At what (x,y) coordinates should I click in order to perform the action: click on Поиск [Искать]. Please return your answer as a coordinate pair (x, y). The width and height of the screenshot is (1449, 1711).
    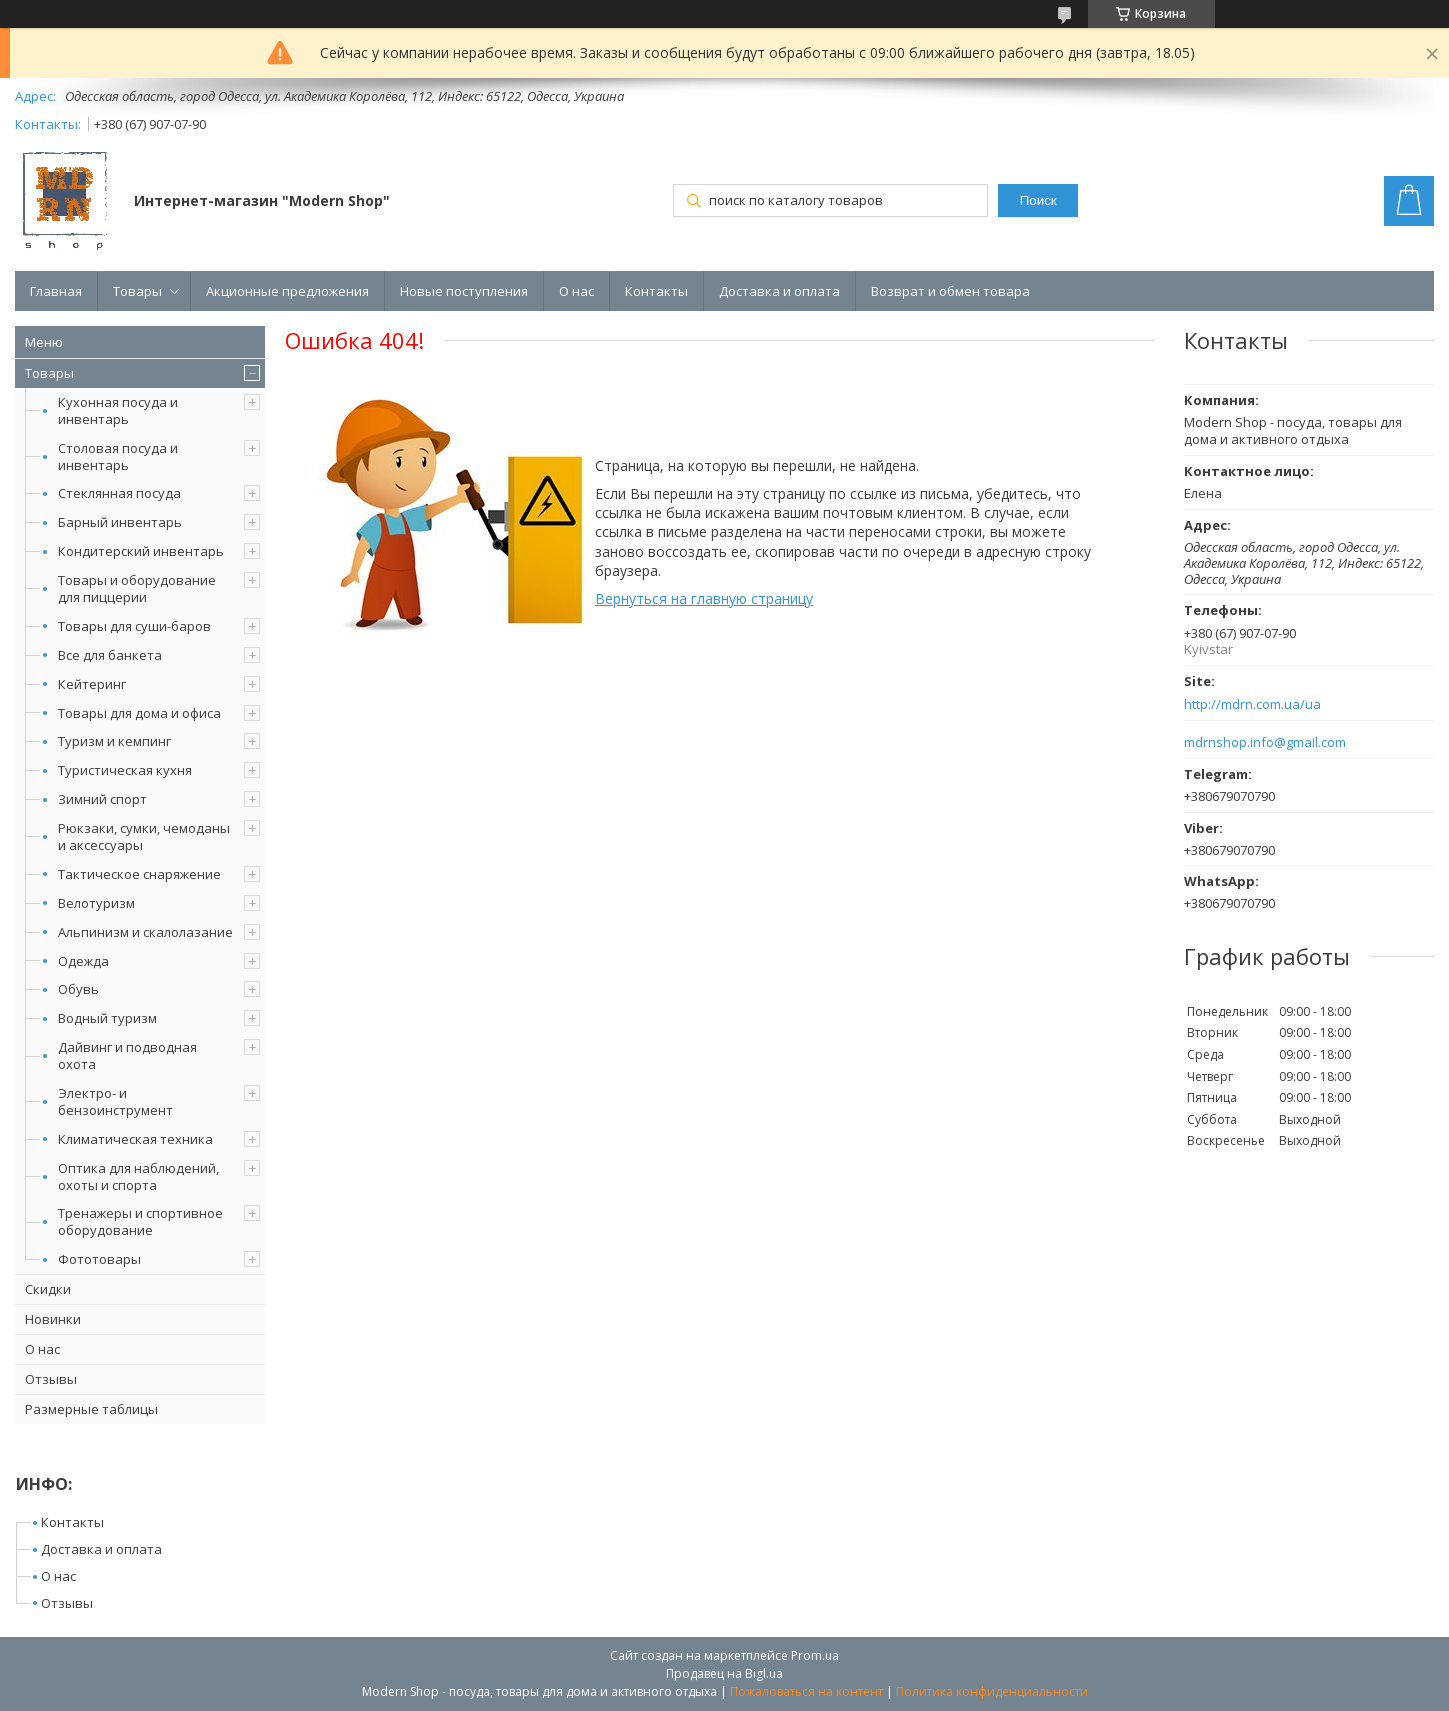
    Looking at the image, I should click on (1038, 200).